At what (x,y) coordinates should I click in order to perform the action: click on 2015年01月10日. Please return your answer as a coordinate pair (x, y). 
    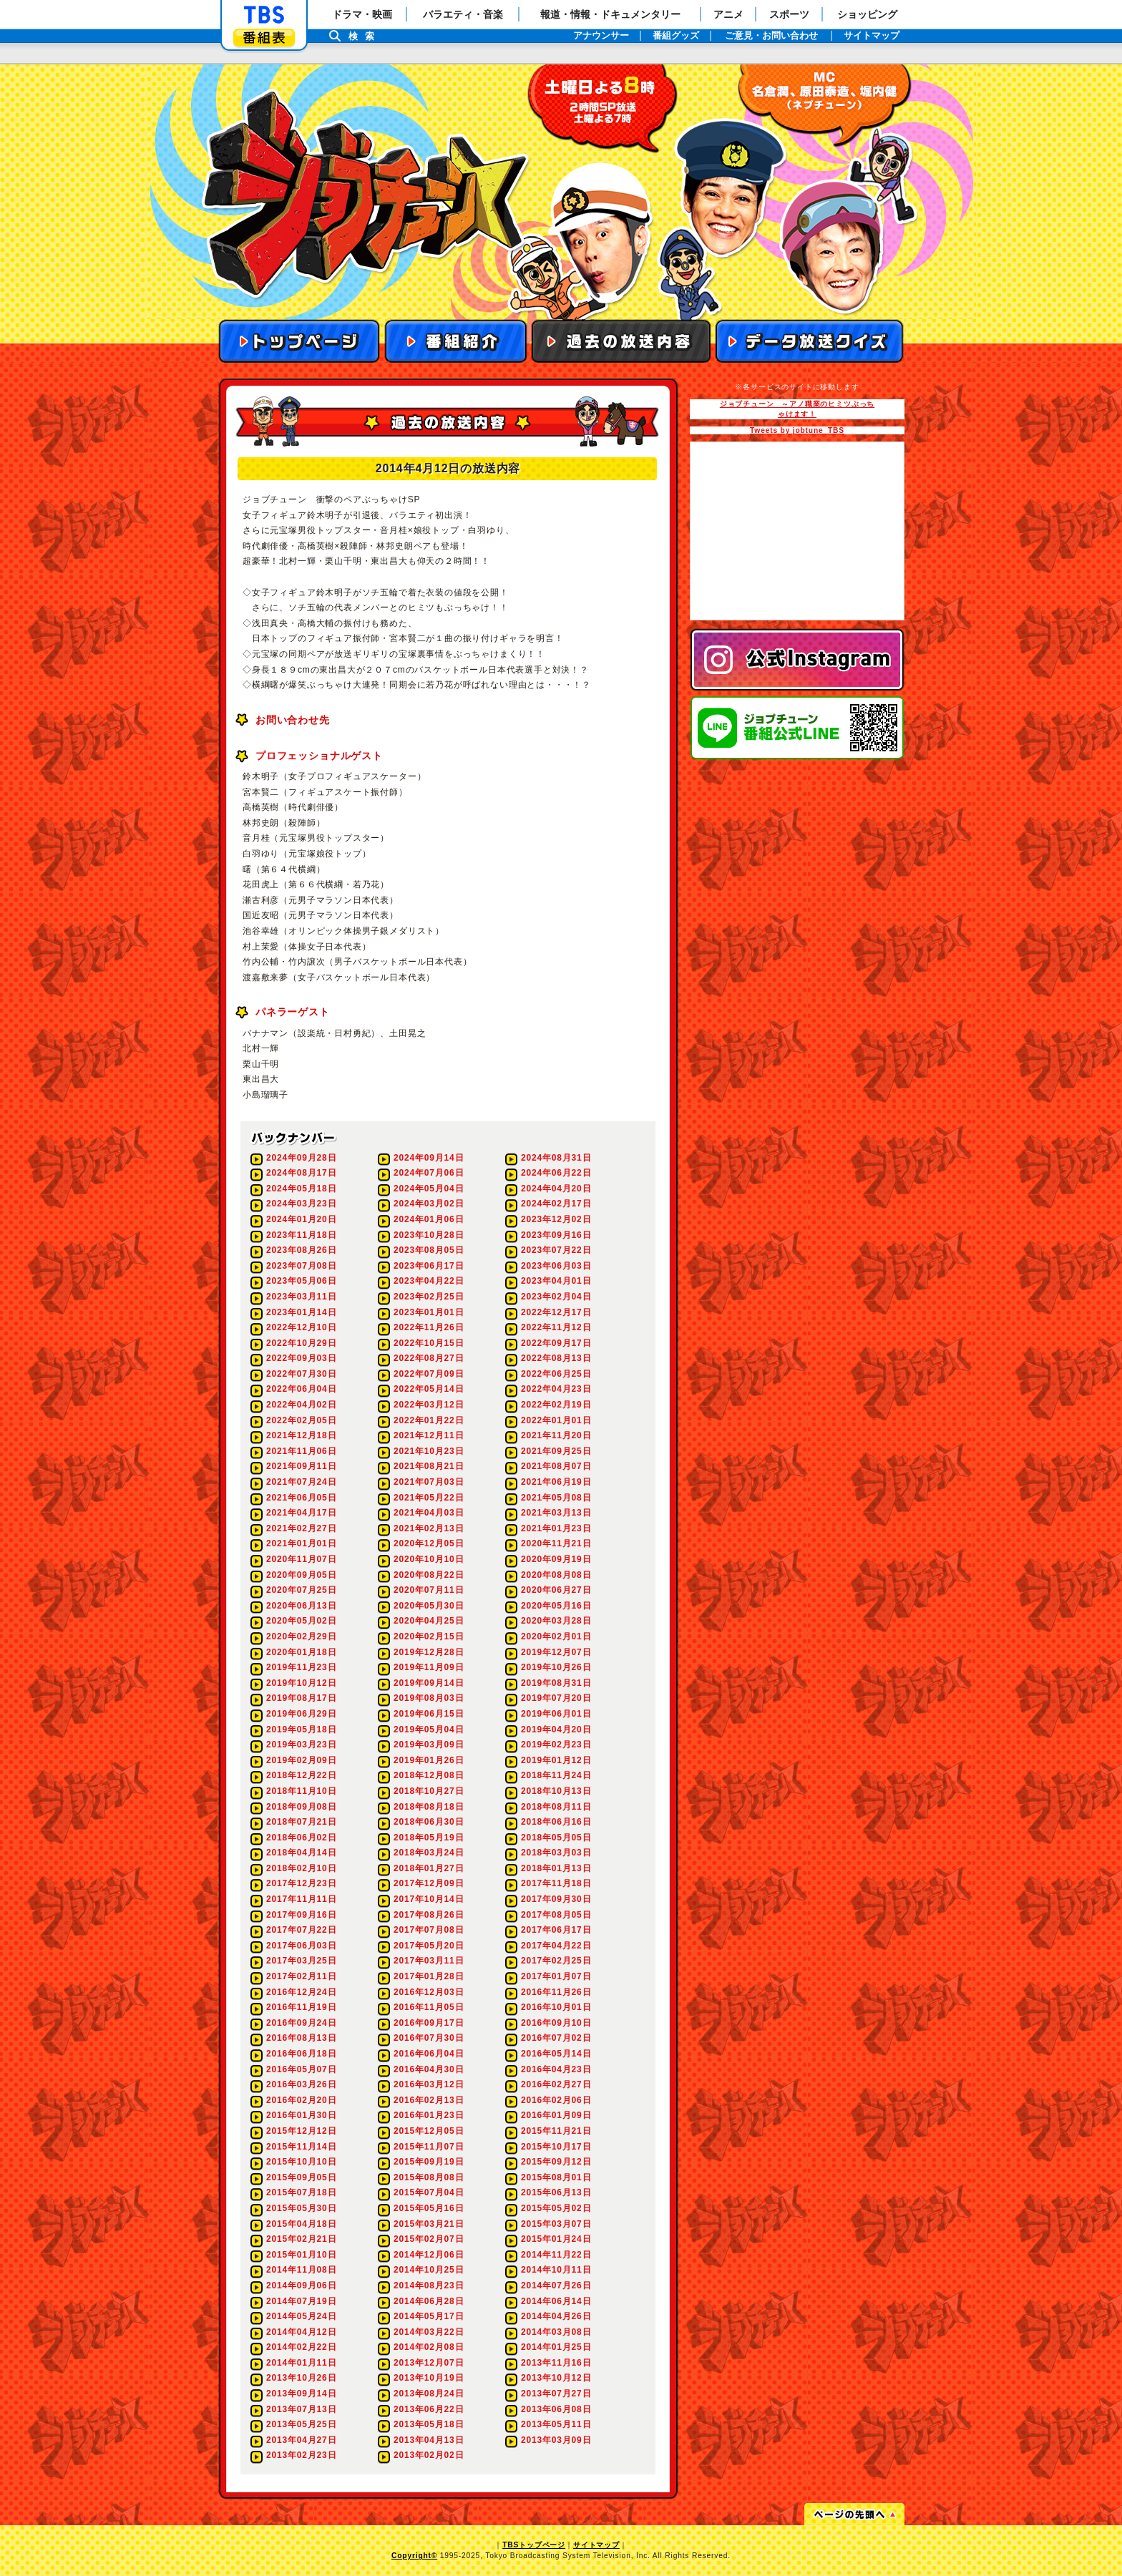
    Looking at the image, I should click on (301, 2255).